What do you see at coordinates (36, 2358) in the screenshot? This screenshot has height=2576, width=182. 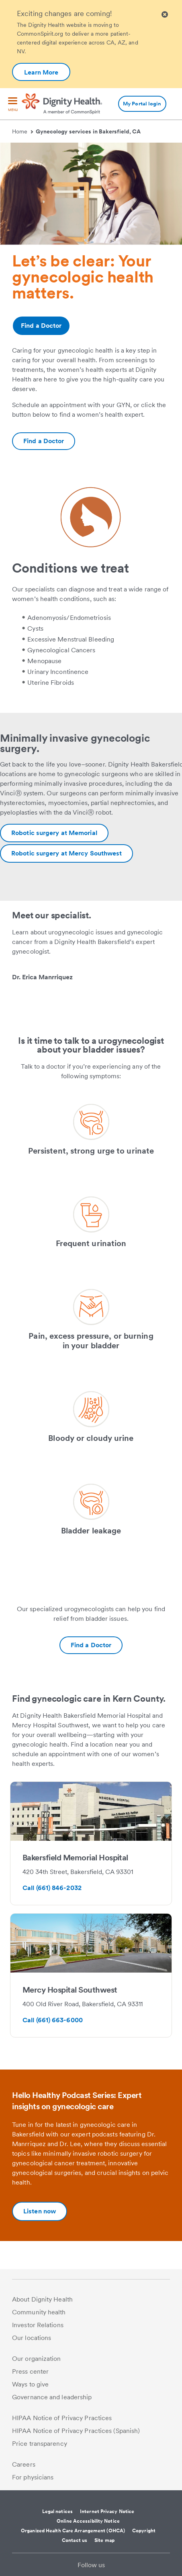 I see `Our organization` at bounding box center [36, 2358].